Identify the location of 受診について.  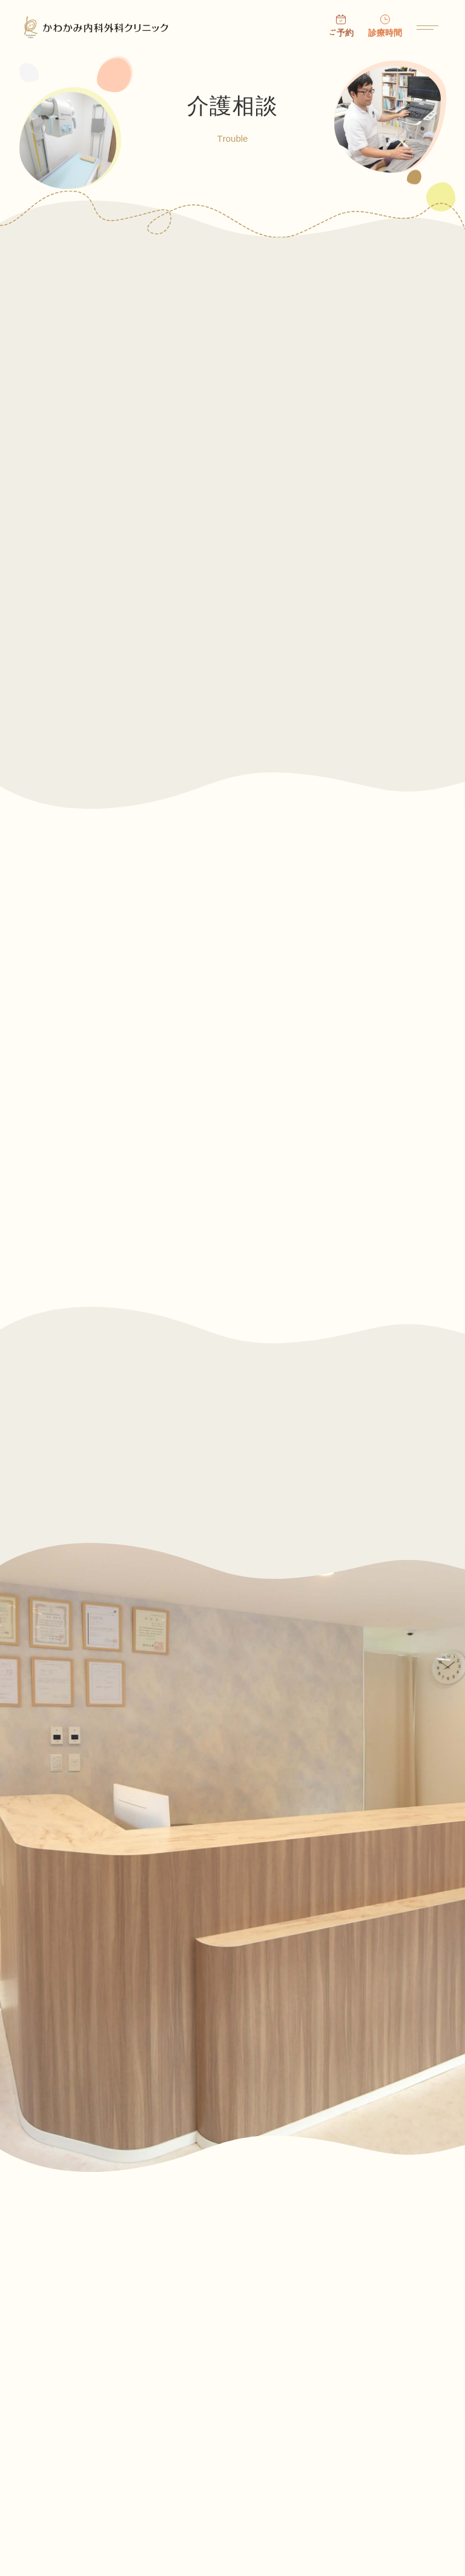
(51, 2389).